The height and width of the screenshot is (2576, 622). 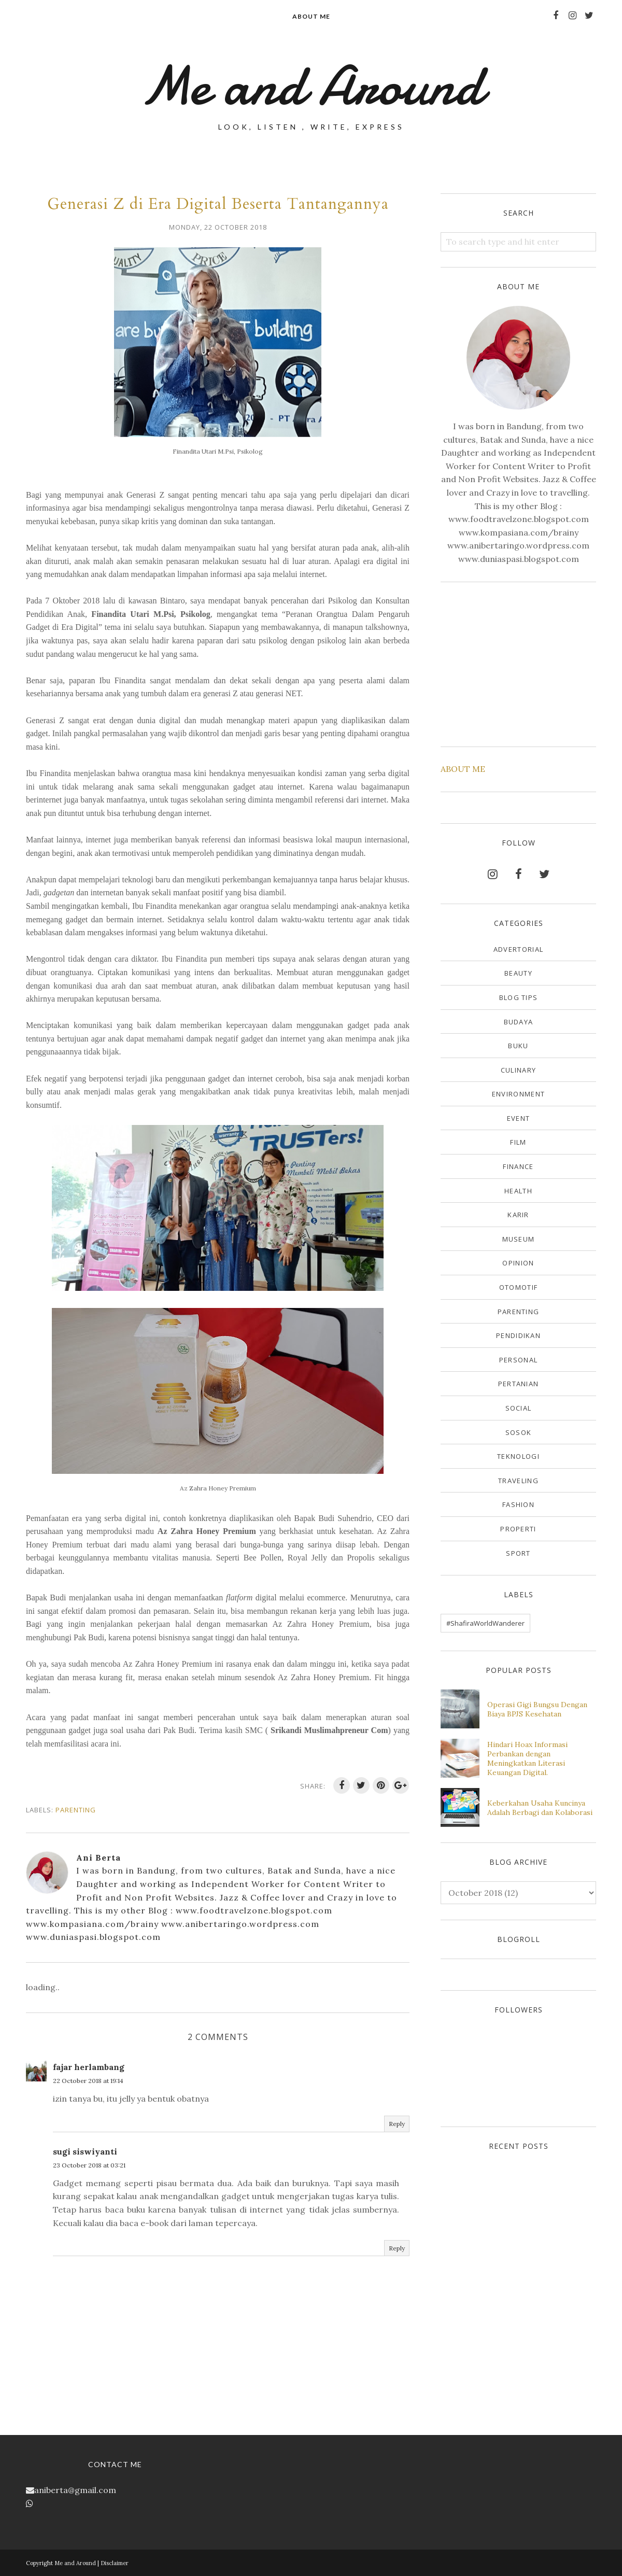 I want to click on properti, so click(x=518, y=1528).